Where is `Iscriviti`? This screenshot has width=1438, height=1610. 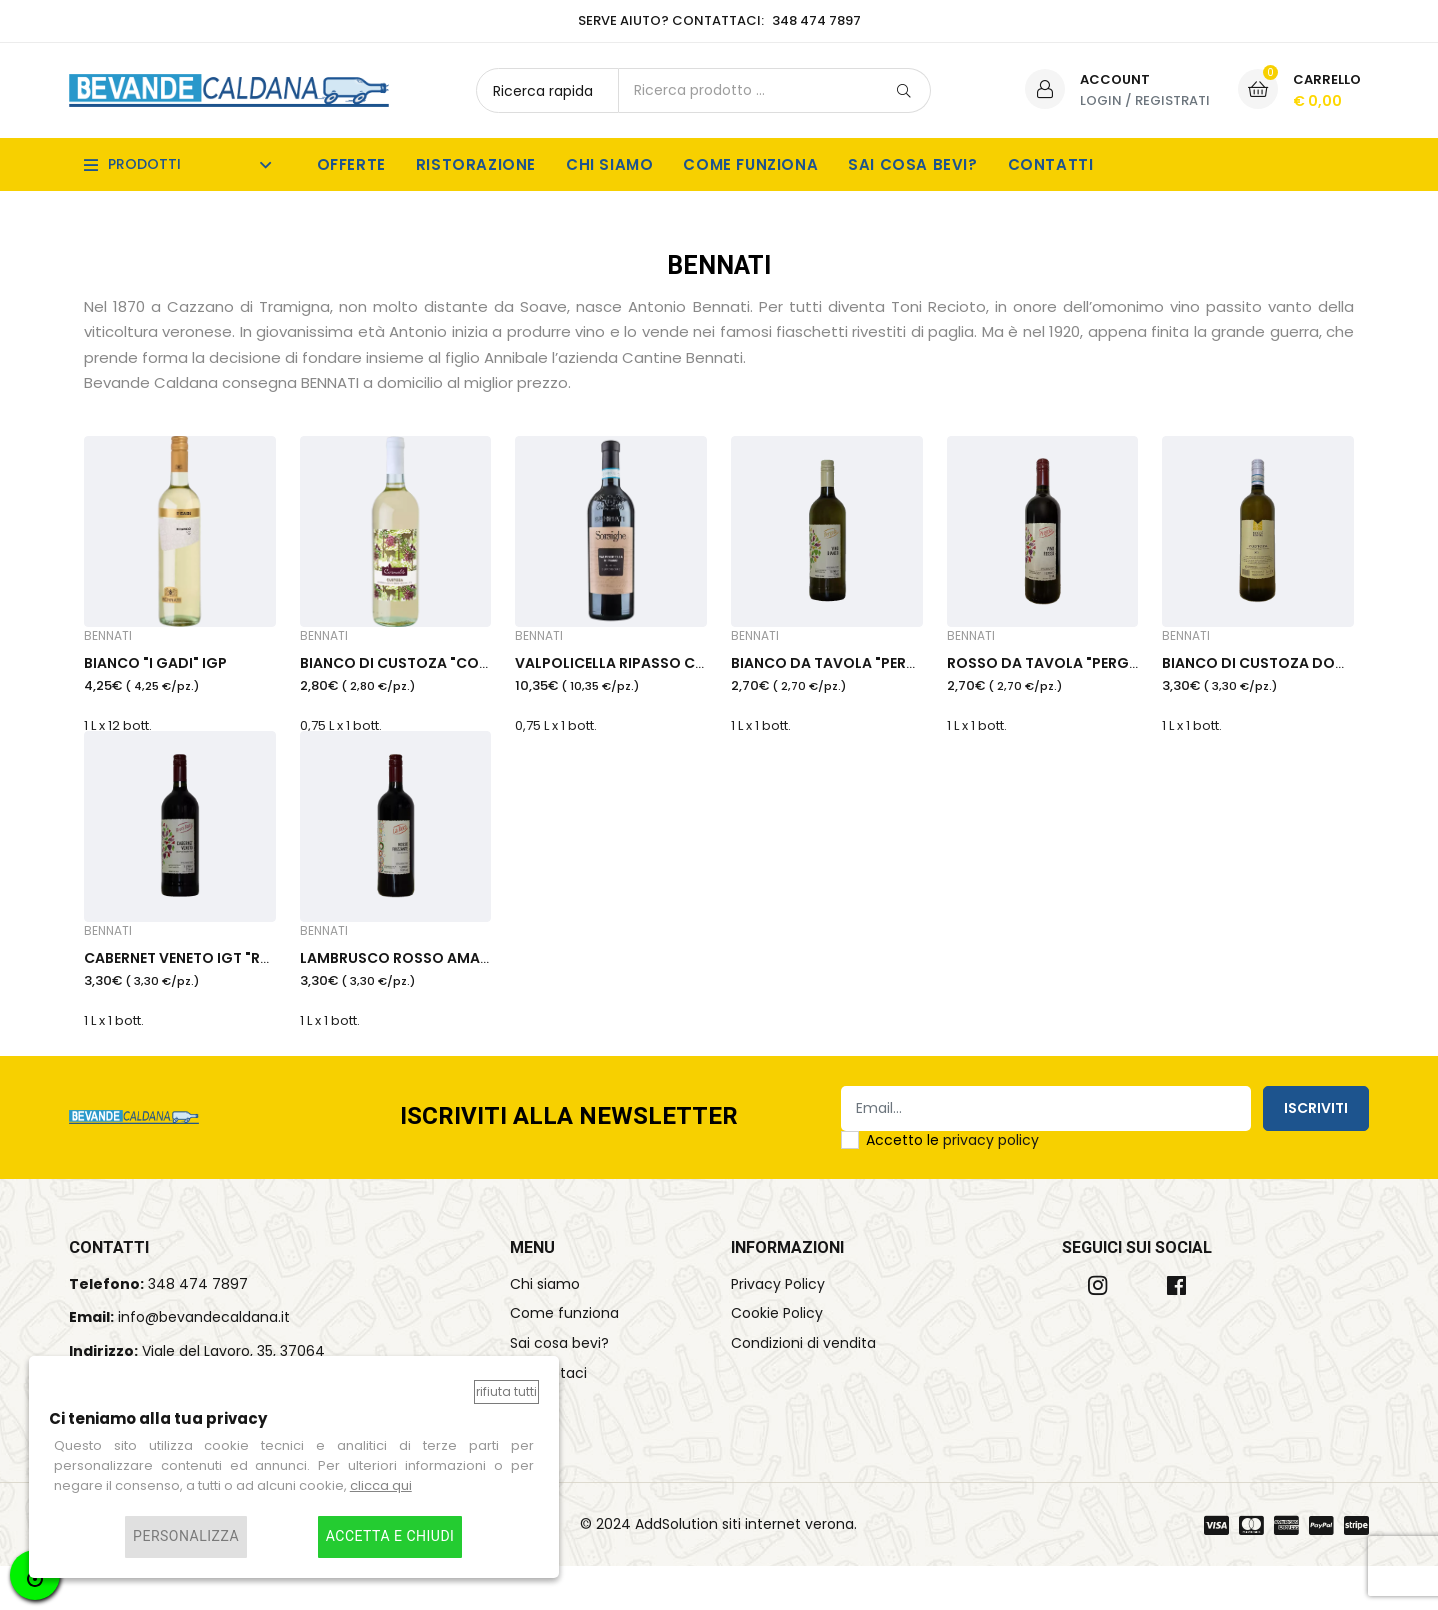 Iscriviti is located at coordinates (1316, 1151).